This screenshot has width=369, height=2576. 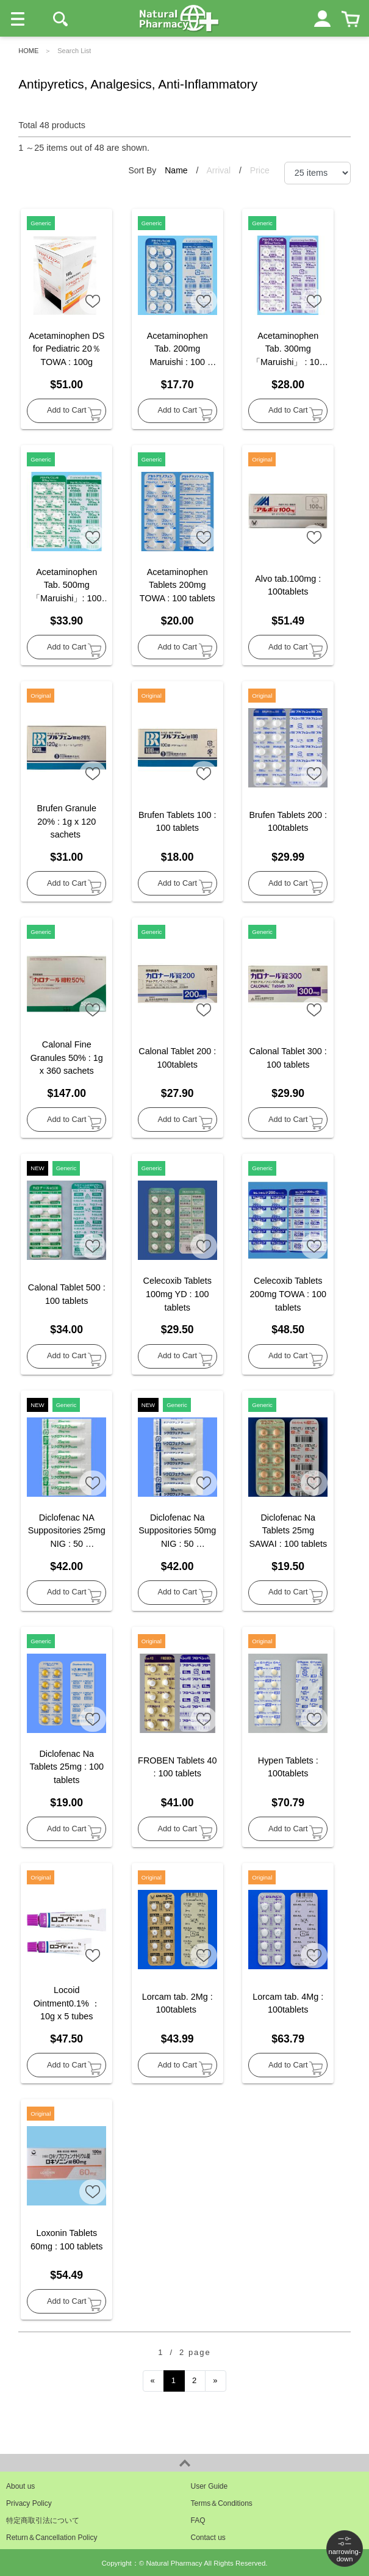 What do you see at coordinates (220, 170) in the screenshot?
I see `Arrival` at bounding box center [220, 170].